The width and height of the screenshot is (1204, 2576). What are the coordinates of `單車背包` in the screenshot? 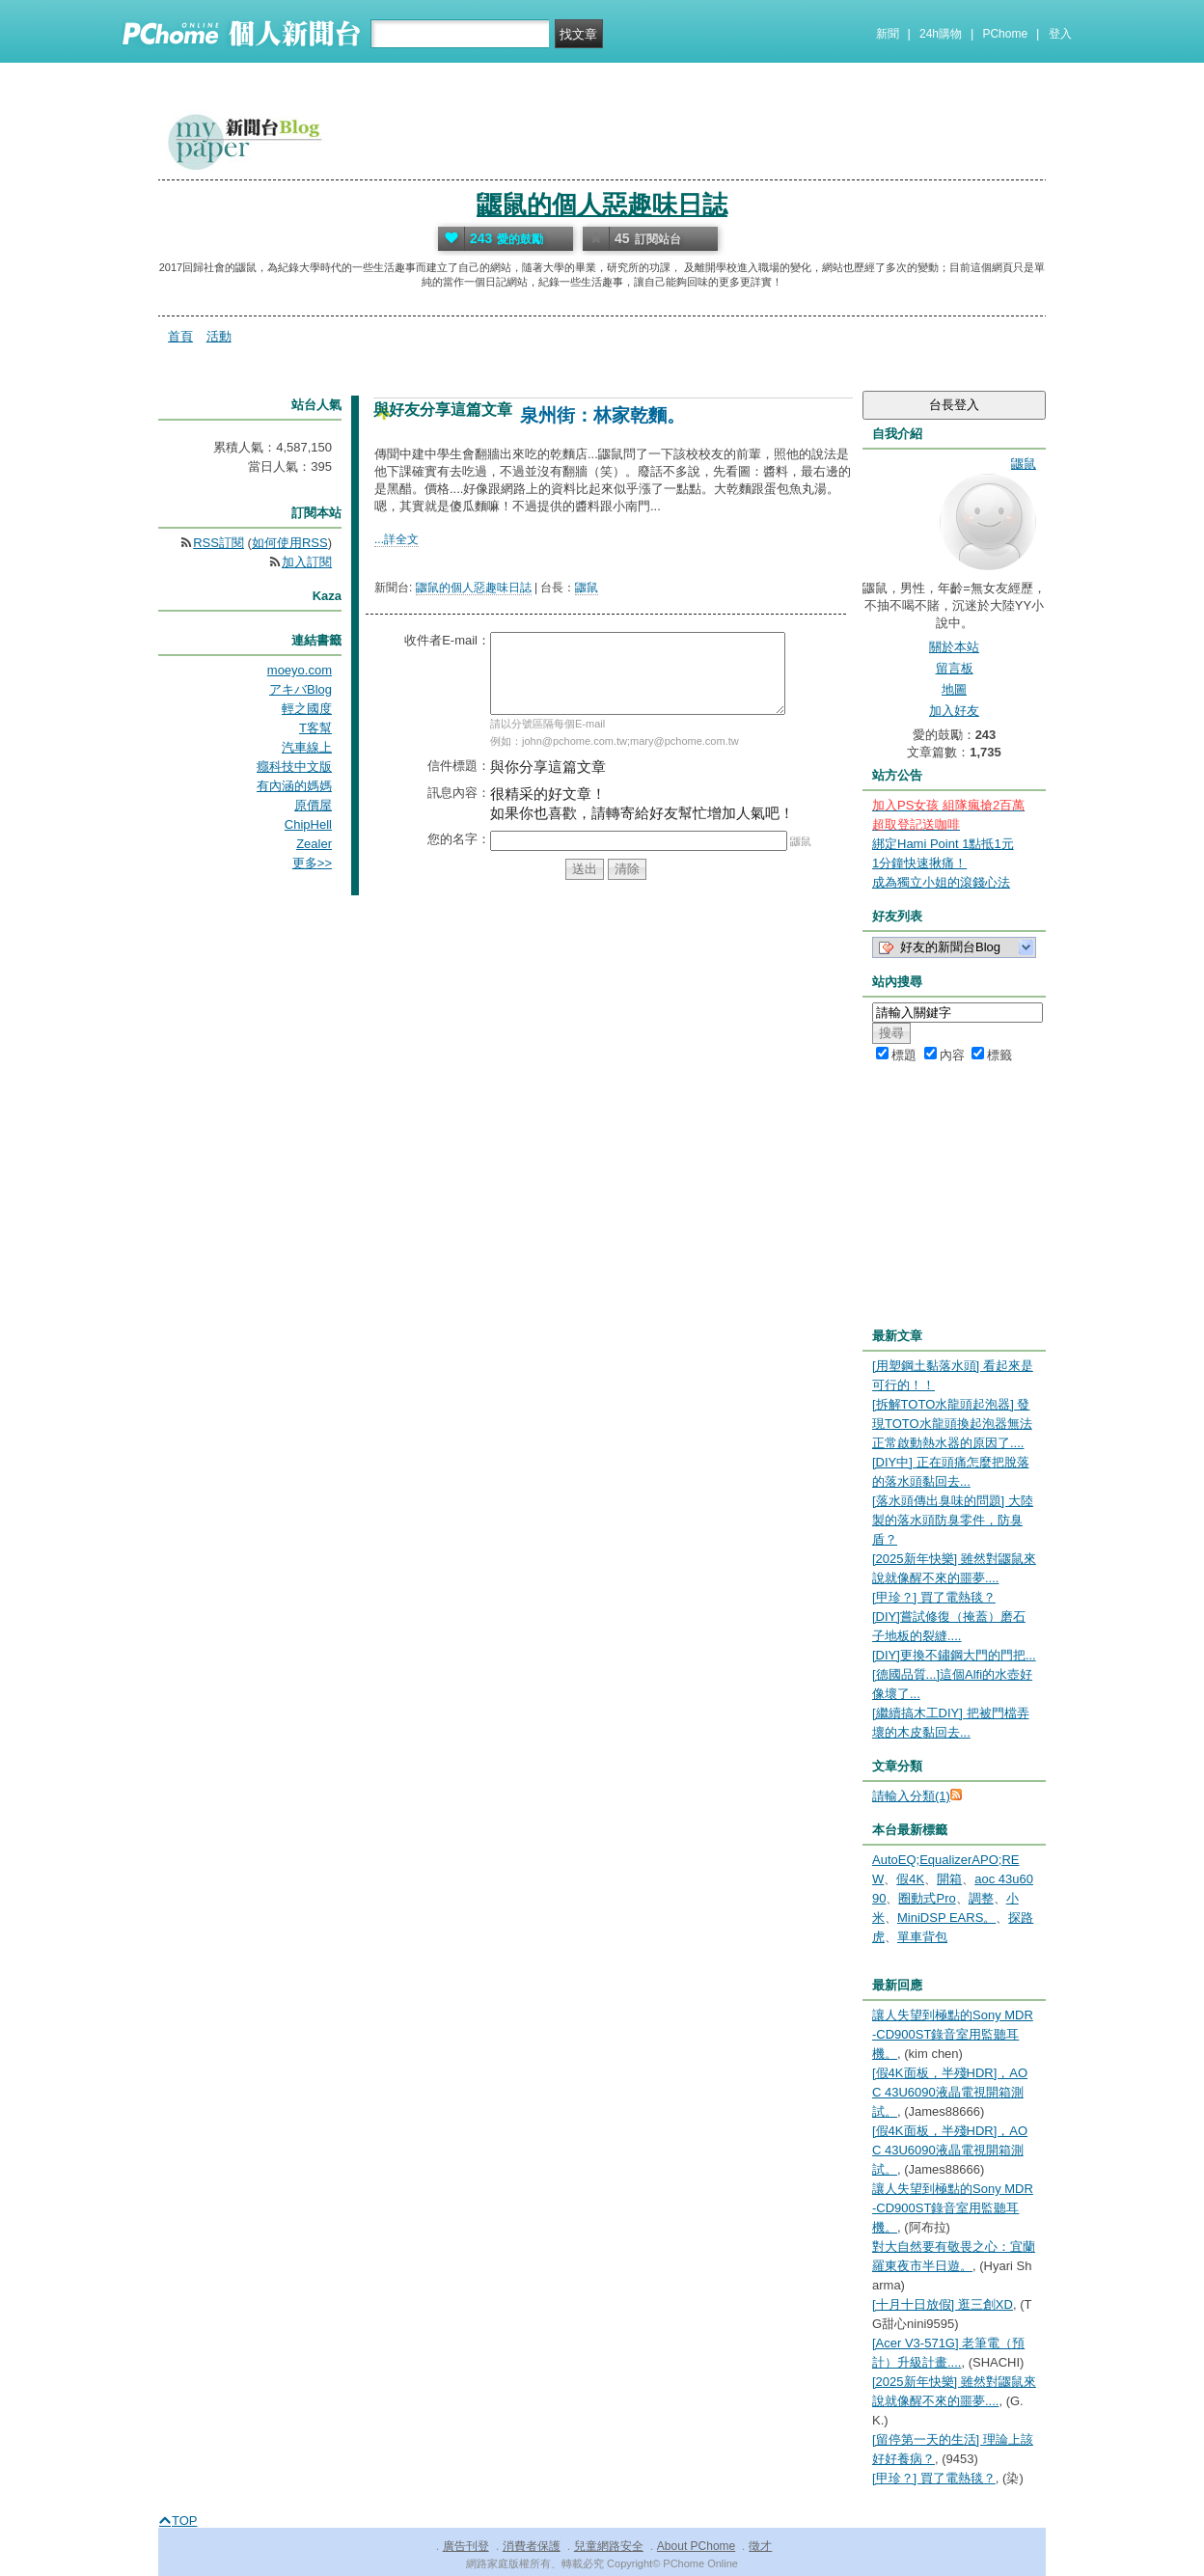 It's located at (922, 1937).